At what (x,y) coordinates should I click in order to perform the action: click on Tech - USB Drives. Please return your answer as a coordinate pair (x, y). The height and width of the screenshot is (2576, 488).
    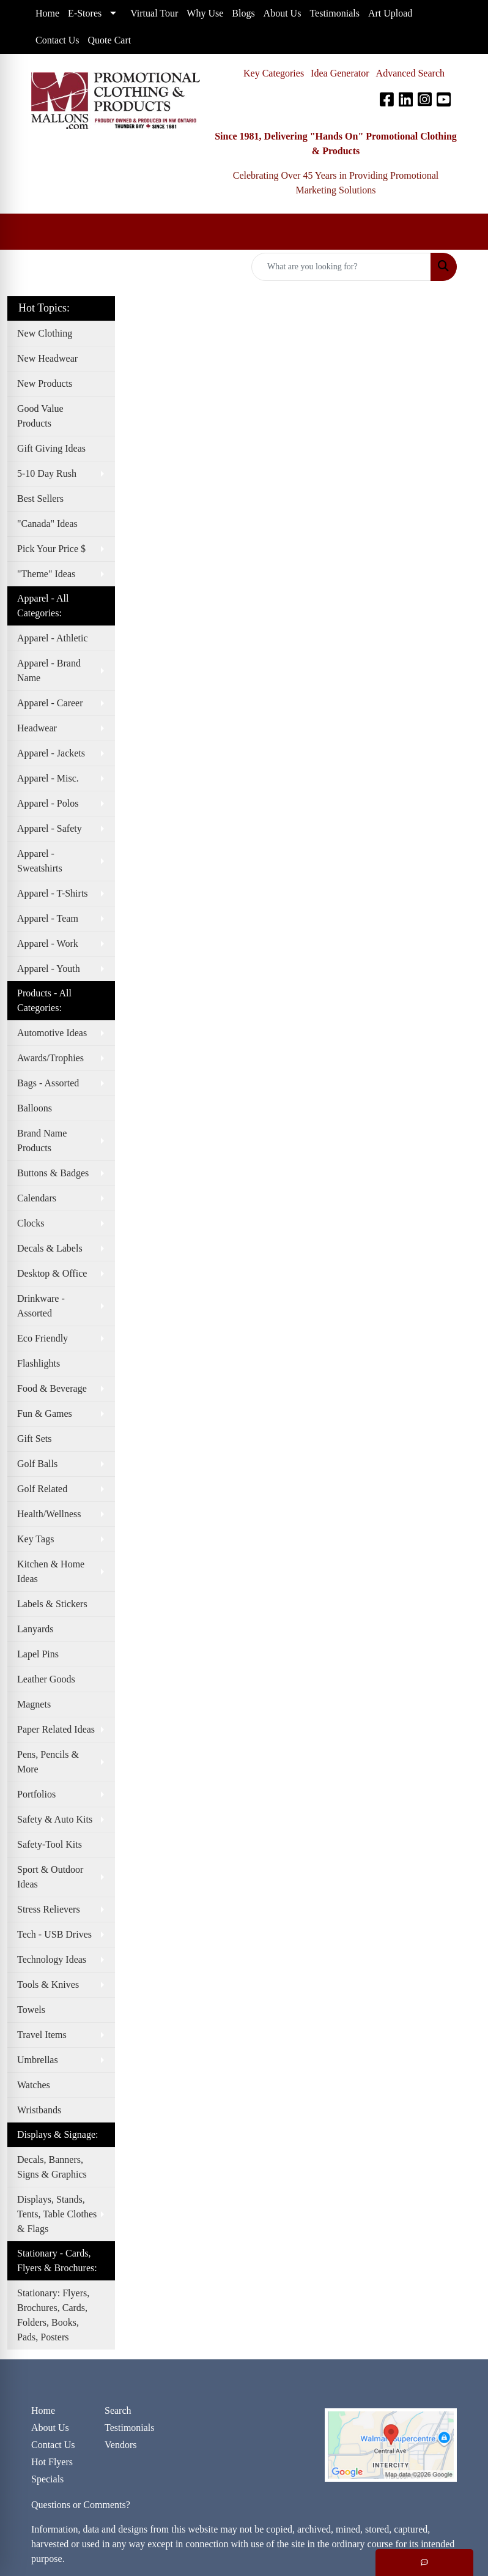
    Looking at the image, I should click on (54, 1934).